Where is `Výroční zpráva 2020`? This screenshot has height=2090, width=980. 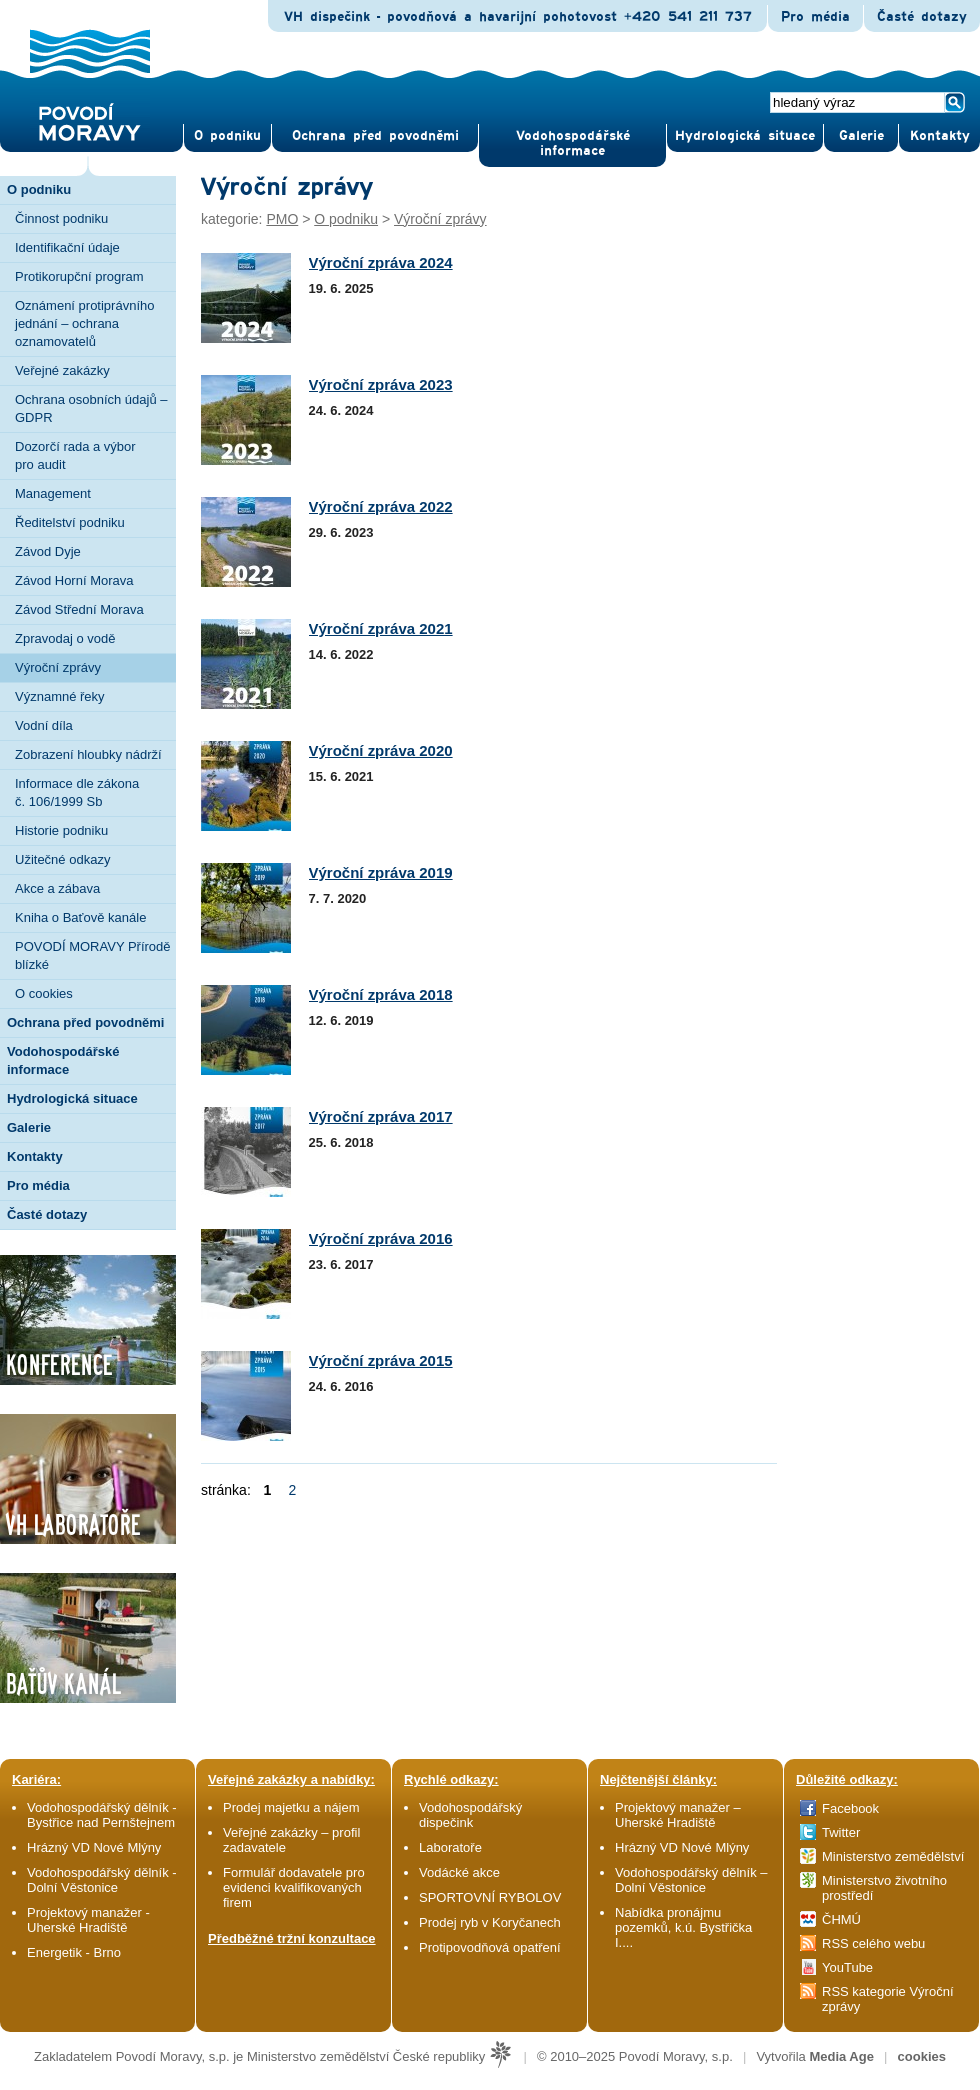
Výroční zpráva 2020 is located at coordinates (381, 750).